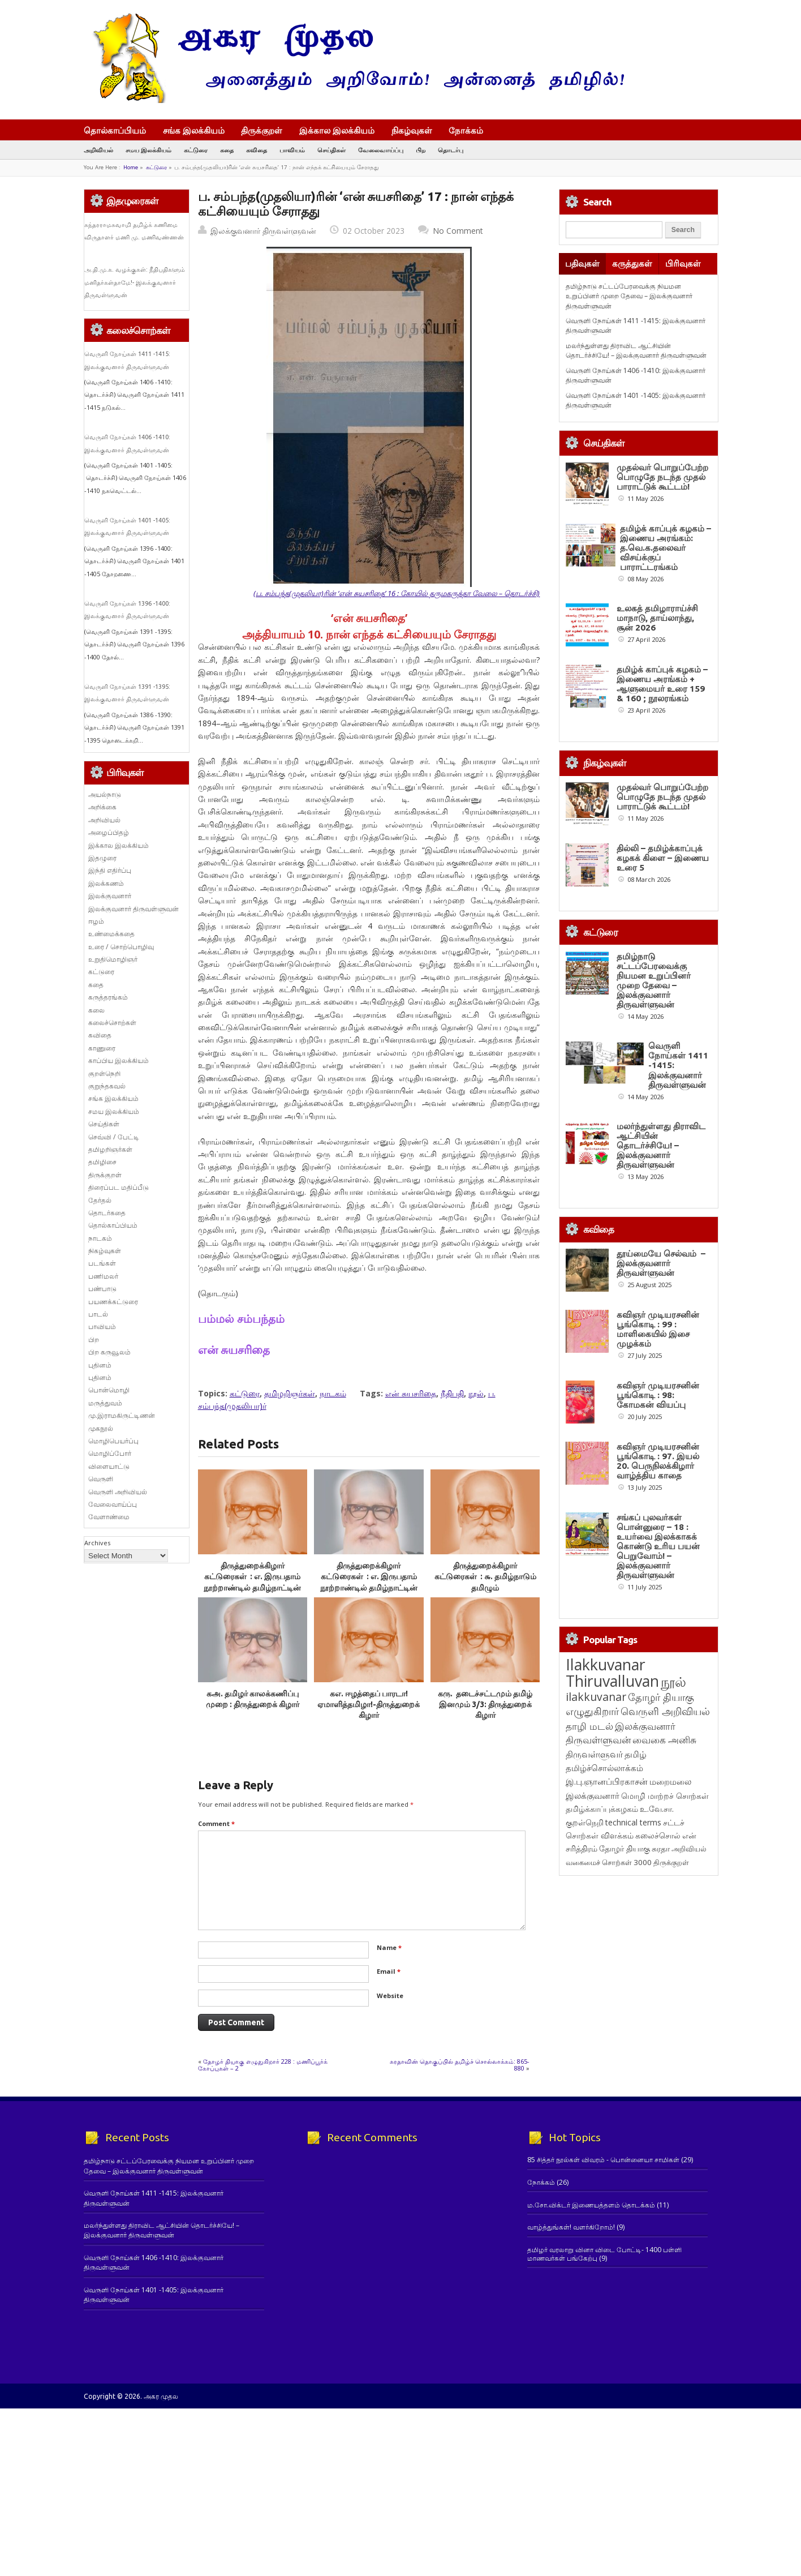 The width and height of the screenshot is (801, 2576). I want to click on அழைப்பிதழ், so click(108, 832).